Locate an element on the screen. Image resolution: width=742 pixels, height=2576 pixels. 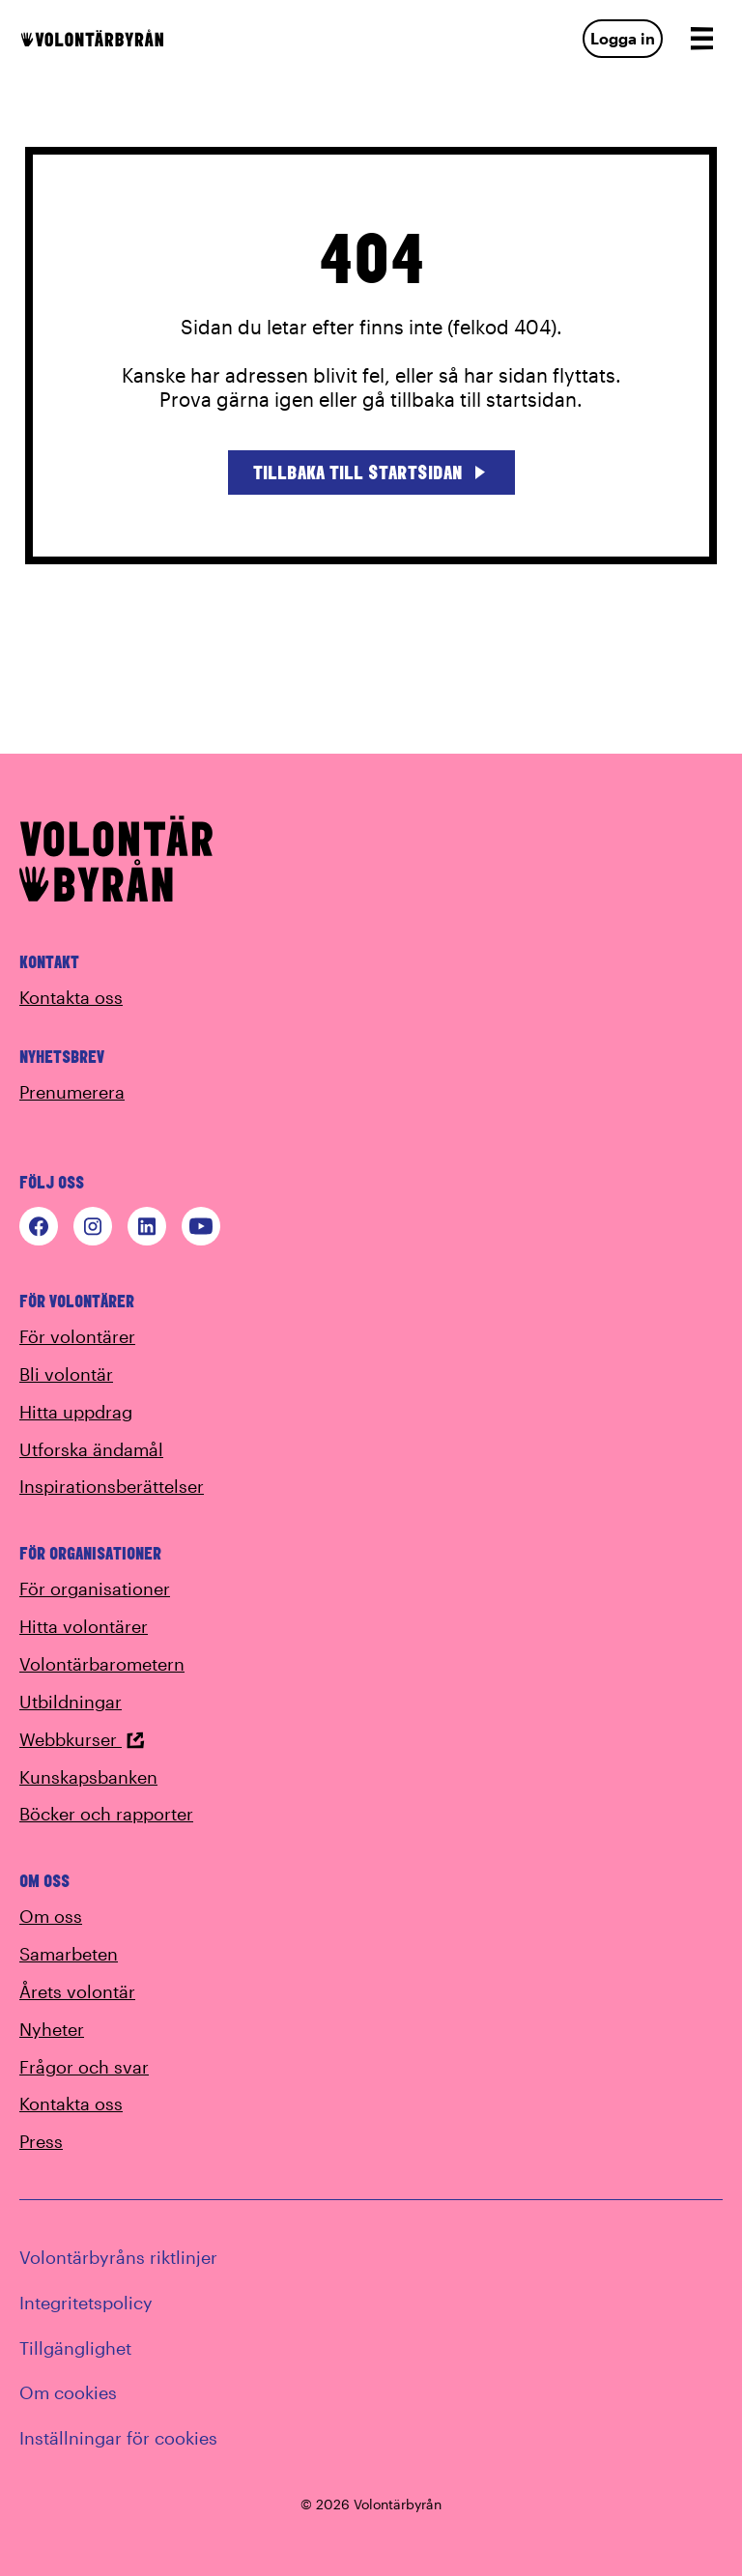
Utforska ändamål is located at coordinates (91, 1449).